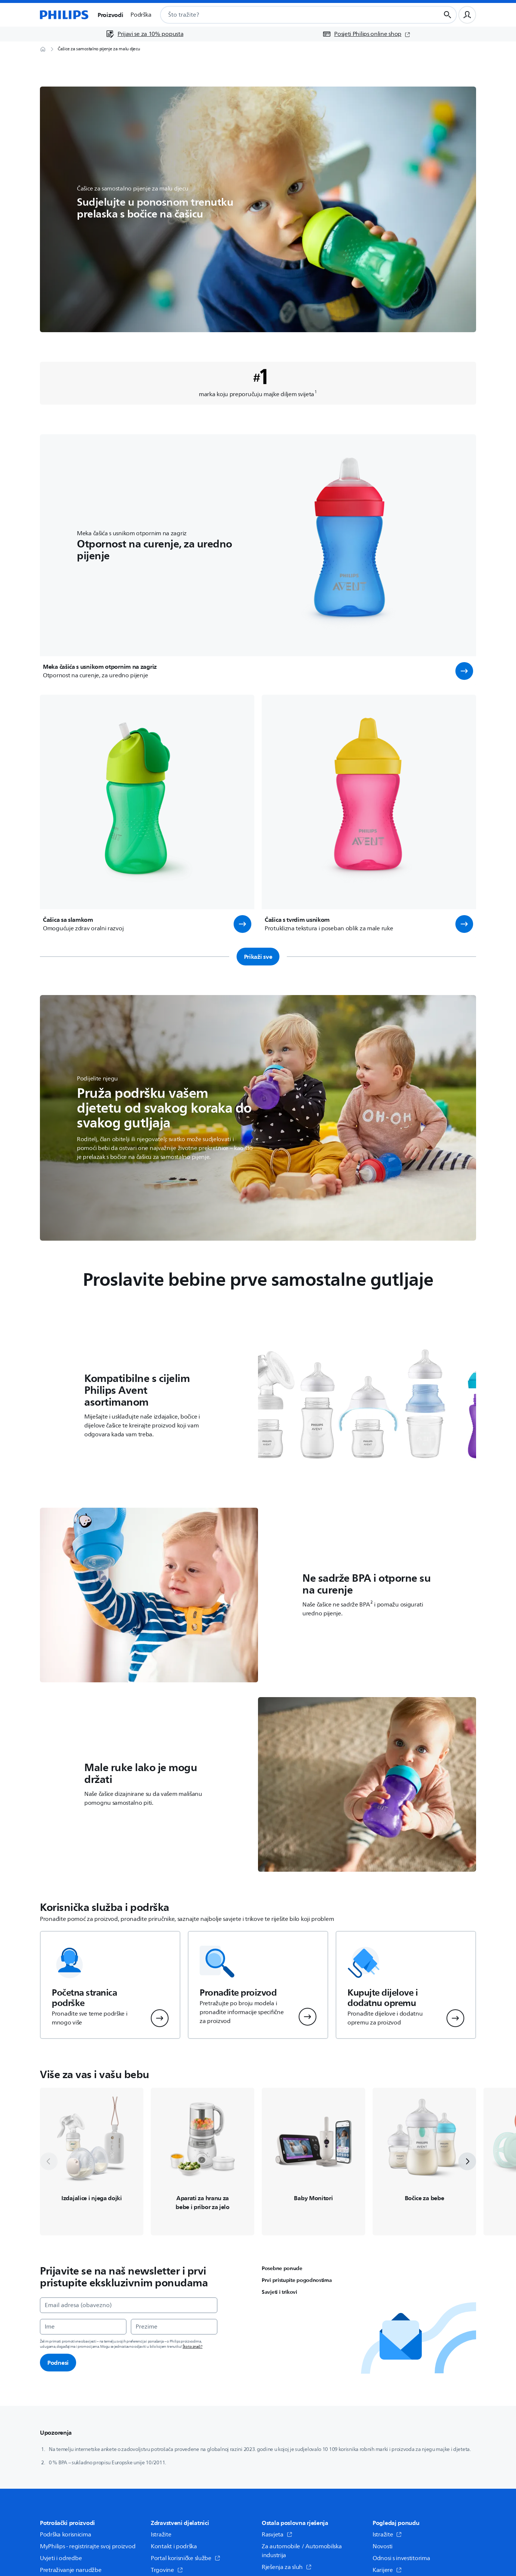 This screenshot has width=516, height=2576. Describe the element at coordinates (64, 14) in the screenshot. I see `[Početna stranica]` at that location.